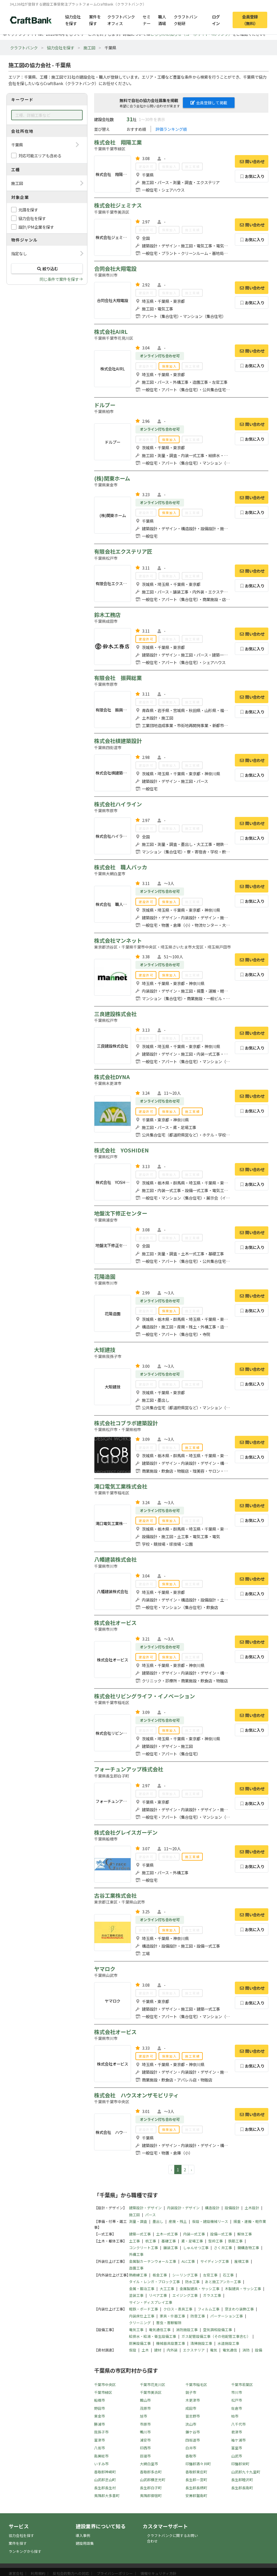 Image resolution: width=277 pixels, height=2576 pixels. Describe the element at coordinates (28, 210) in the screenshot. I see `元請を探す` at that location.